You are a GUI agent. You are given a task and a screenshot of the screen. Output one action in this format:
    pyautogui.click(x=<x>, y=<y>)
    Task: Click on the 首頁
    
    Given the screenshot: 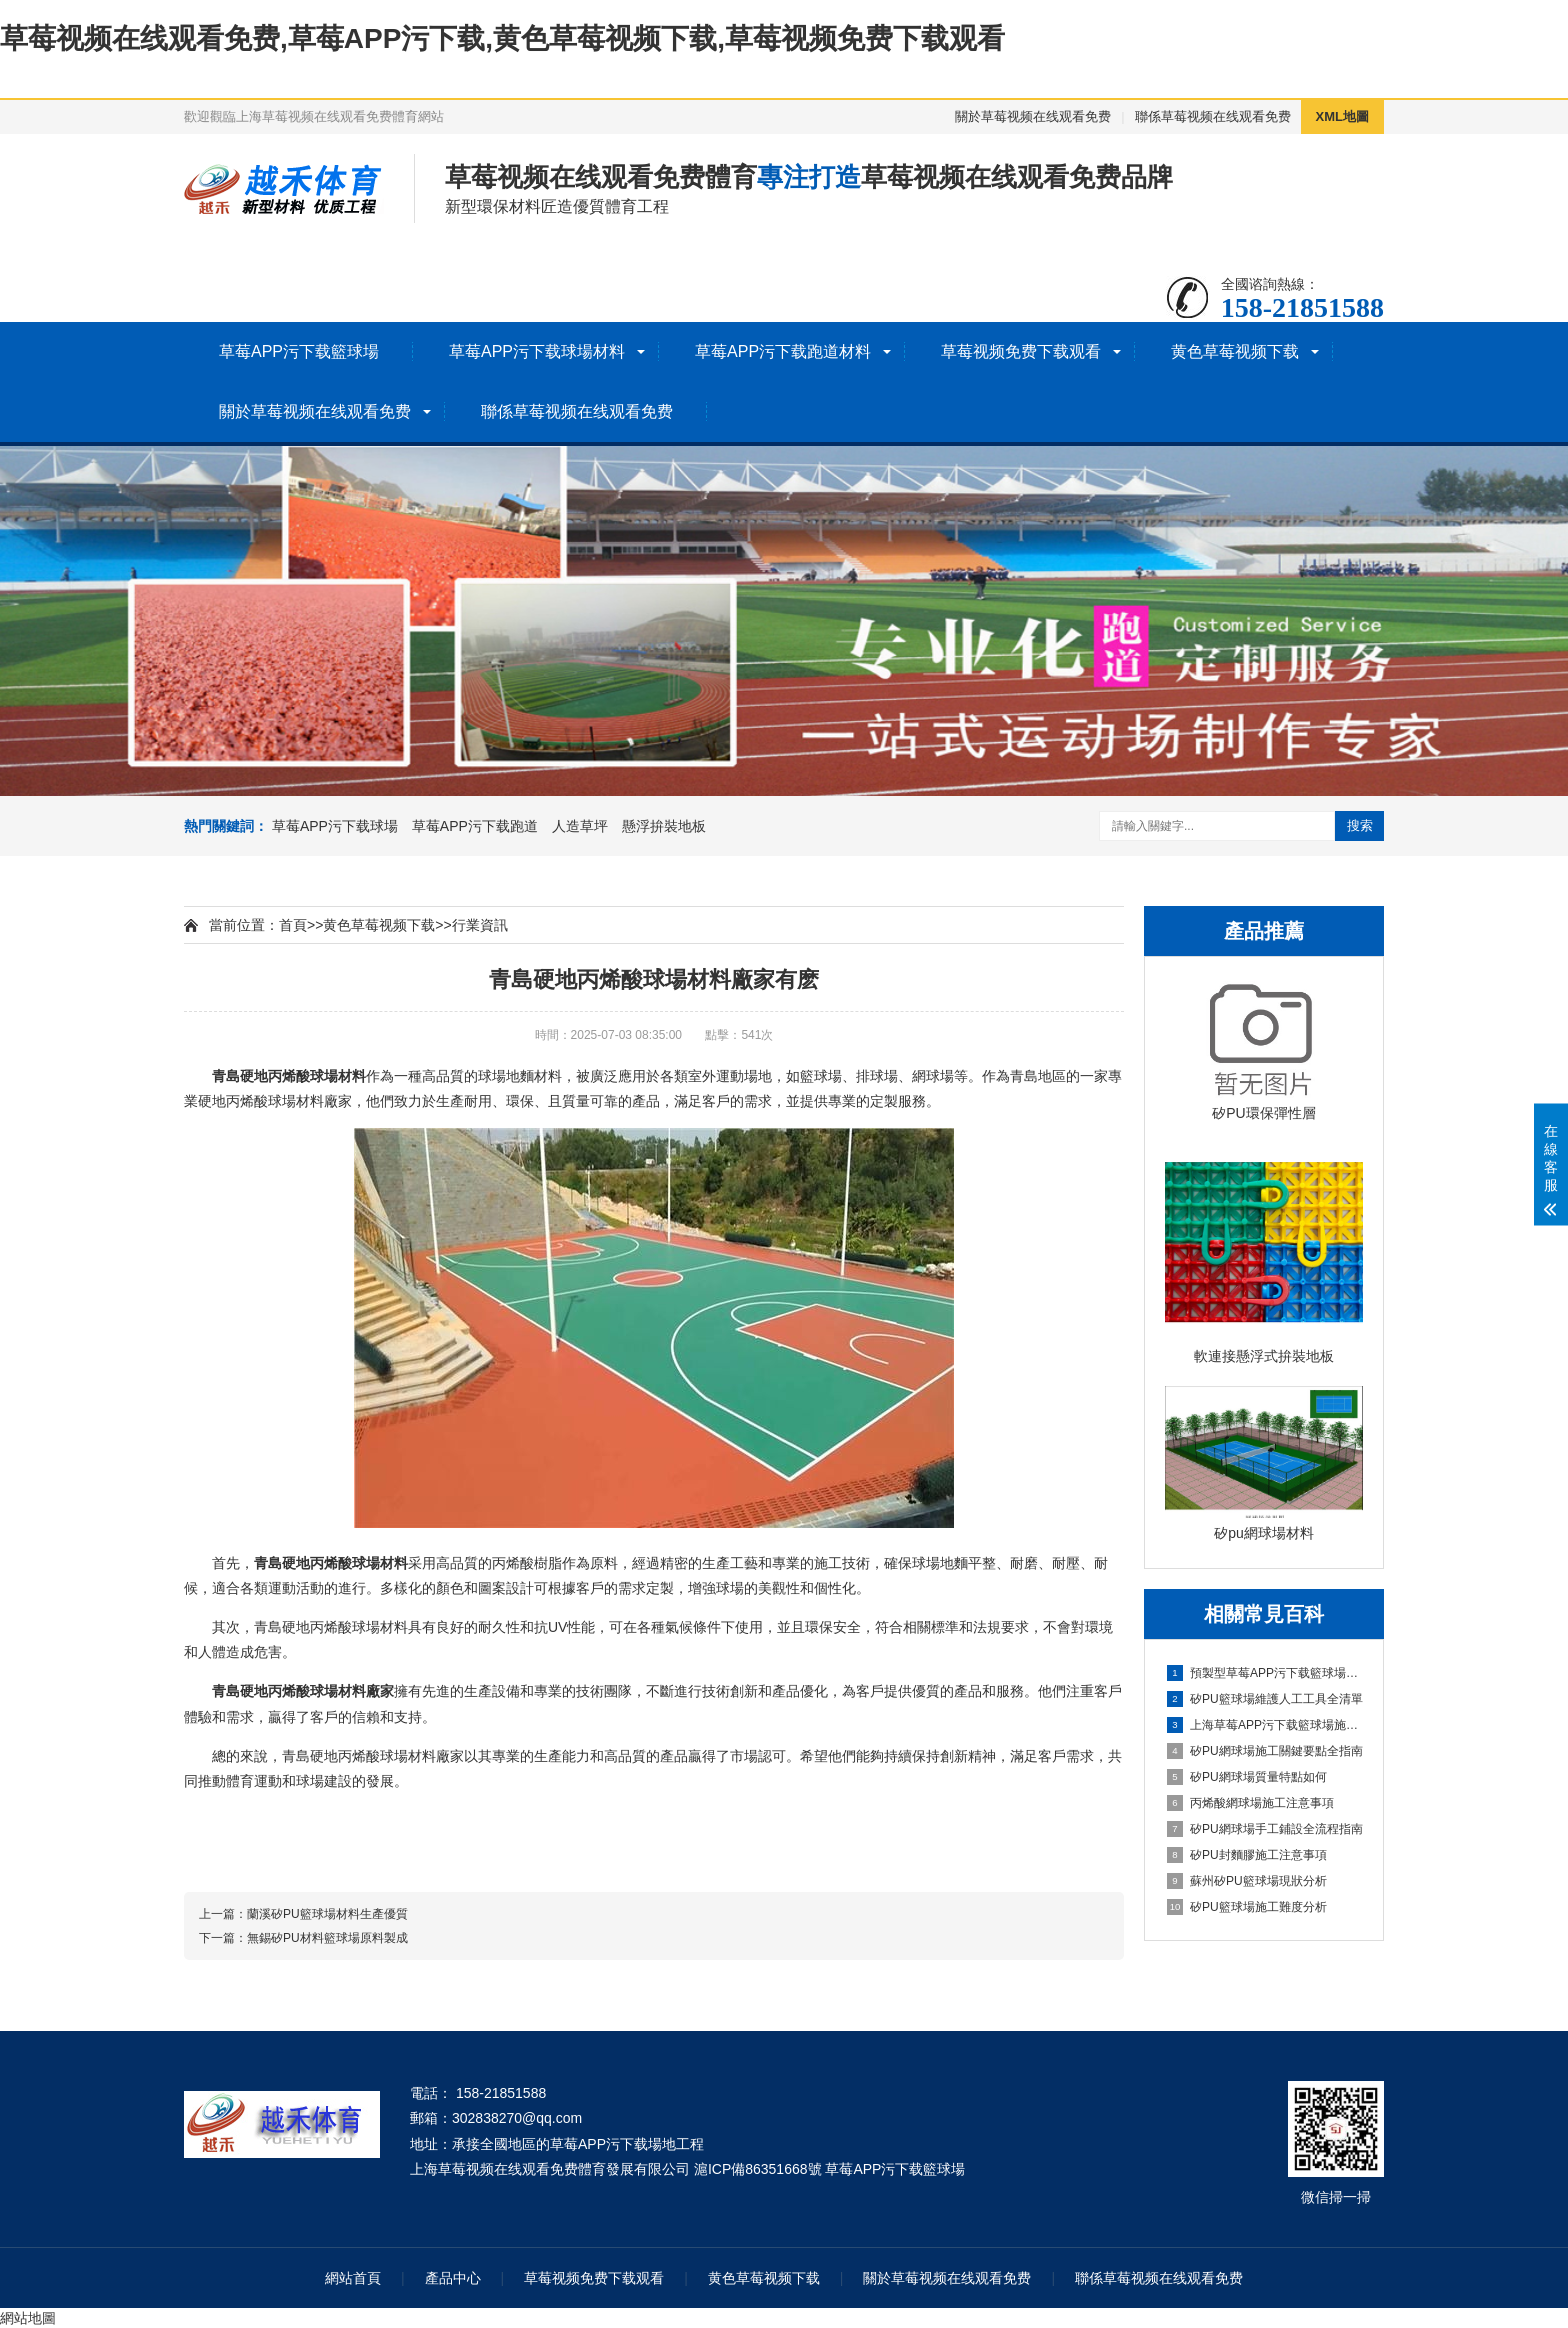 What is the action you would take?
    pyautogui.click(x=293, y=925)
    